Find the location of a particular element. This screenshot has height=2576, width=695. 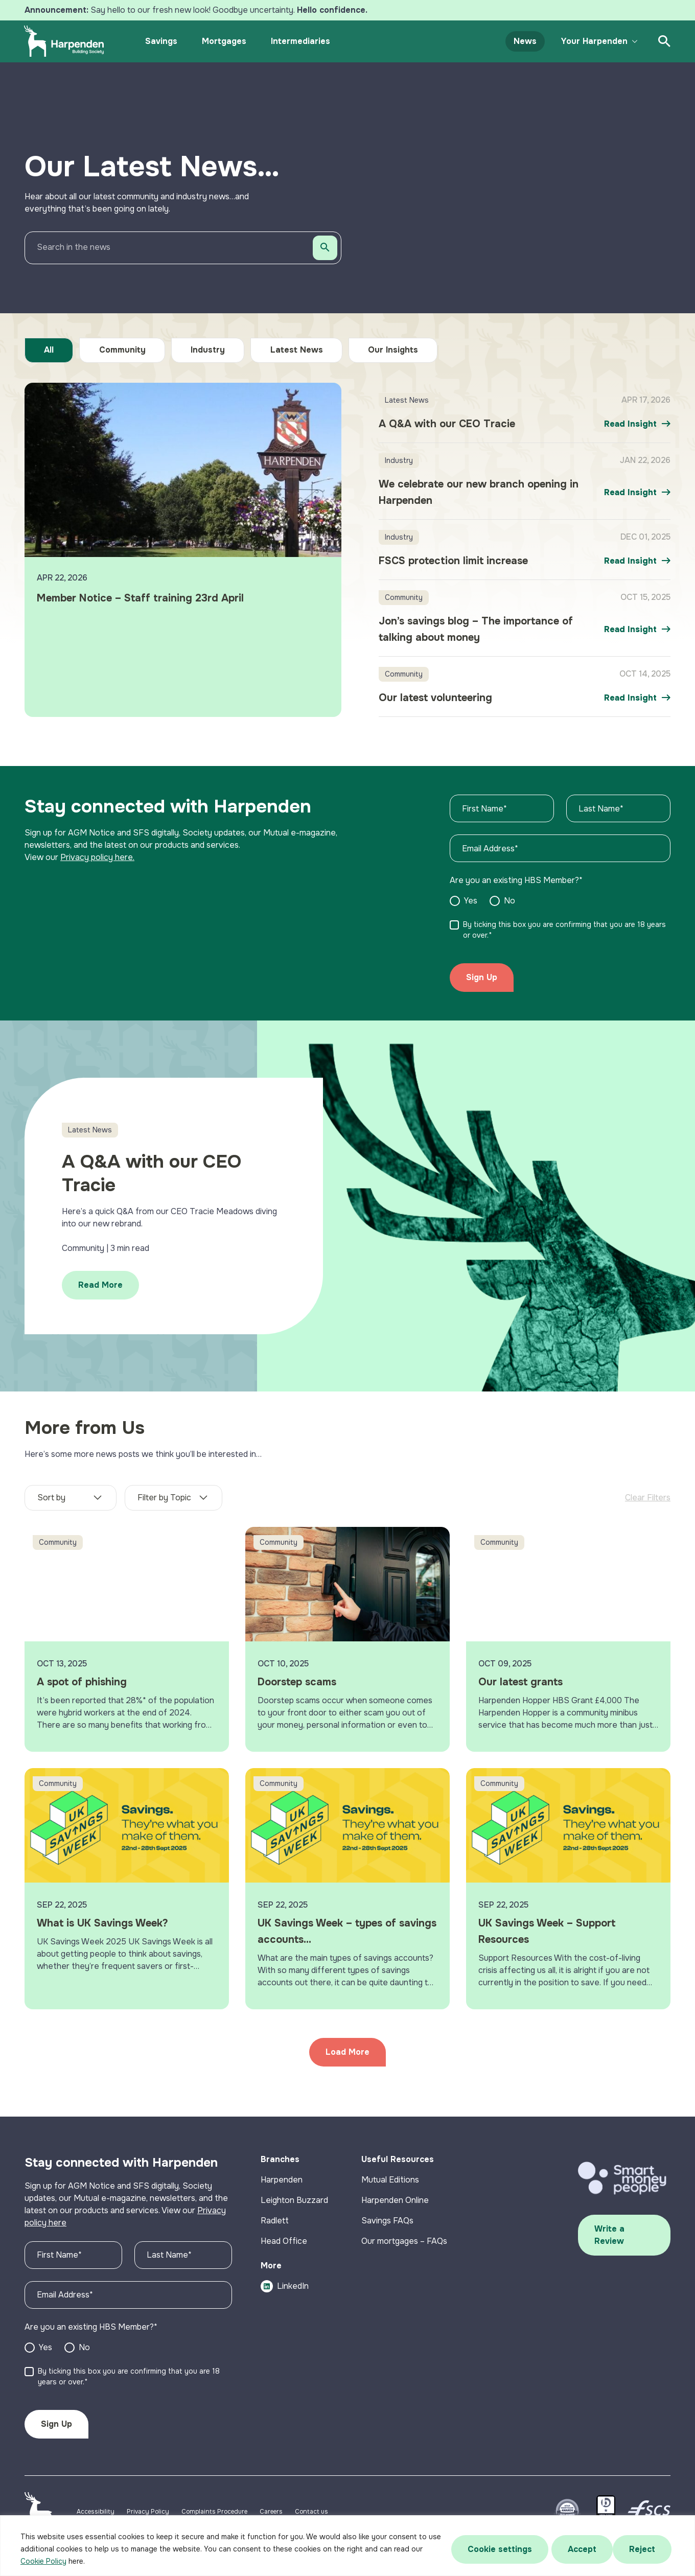

Write a Review is located at coordinates (609, 2241).